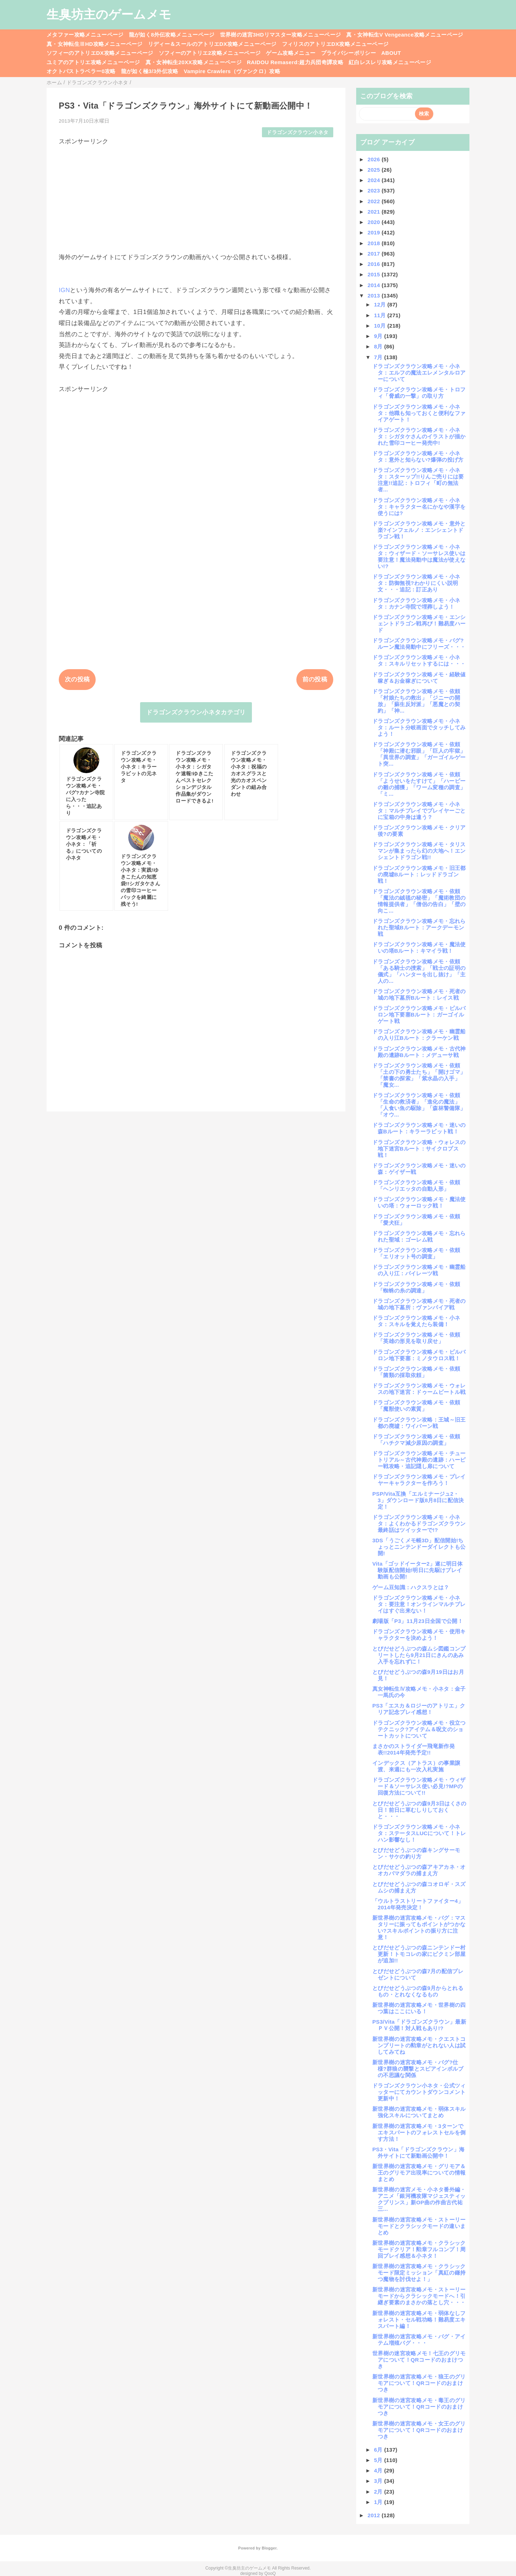 The width and height of the screenshot is (516, 2576). Describe the element at coordinates (295, 62) in the screenshot. I see `RAIDOU Remaserd:超力兵団奇譚攻略` at that location.